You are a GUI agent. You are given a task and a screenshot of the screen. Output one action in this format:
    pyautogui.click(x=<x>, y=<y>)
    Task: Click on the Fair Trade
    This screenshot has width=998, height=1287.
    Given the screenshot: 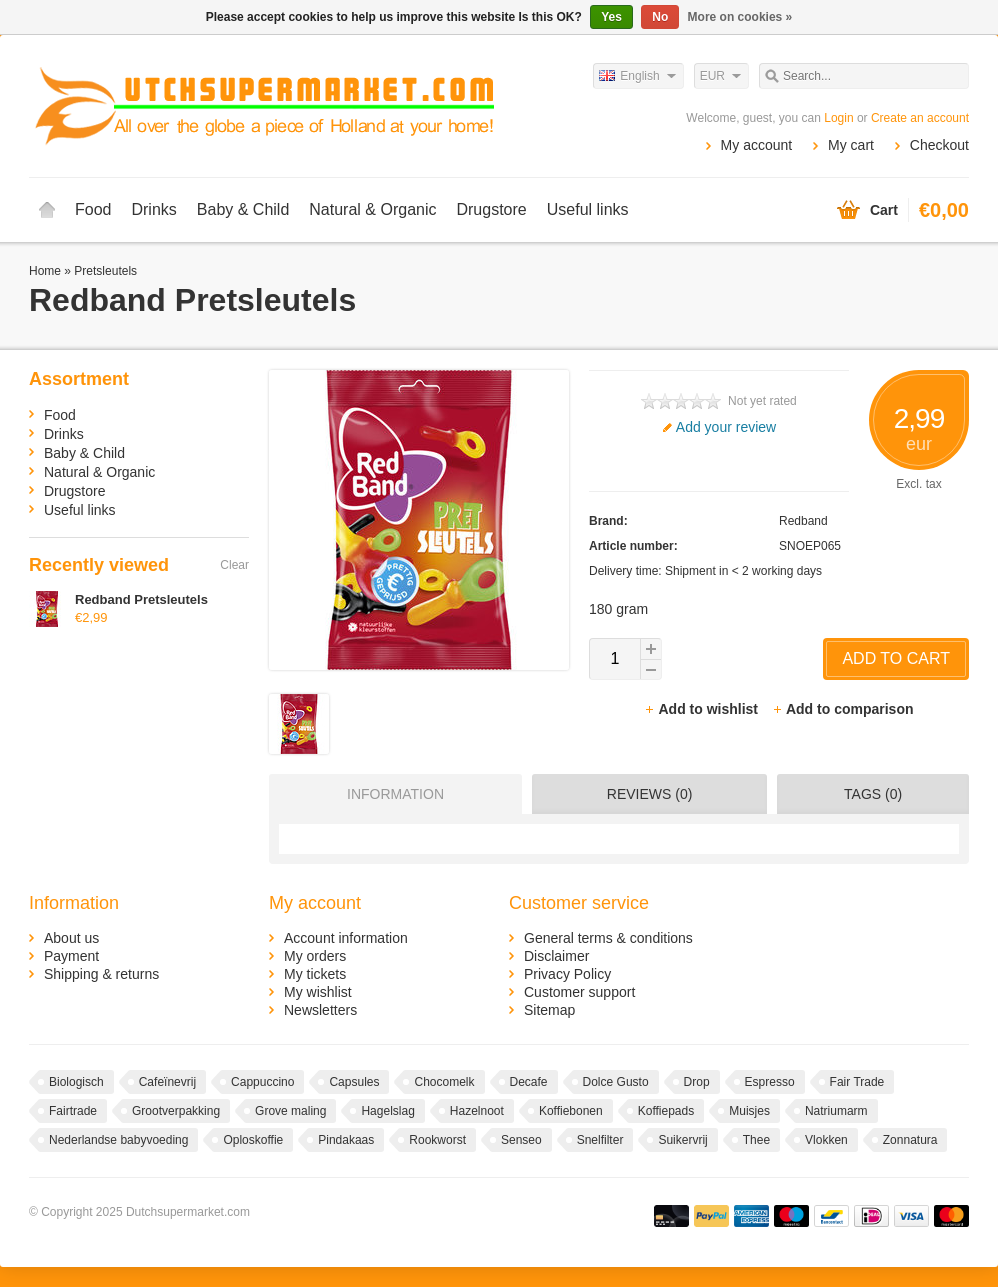 What is the action you would take?
    pyautogui.click(x=857, y=1082)
    